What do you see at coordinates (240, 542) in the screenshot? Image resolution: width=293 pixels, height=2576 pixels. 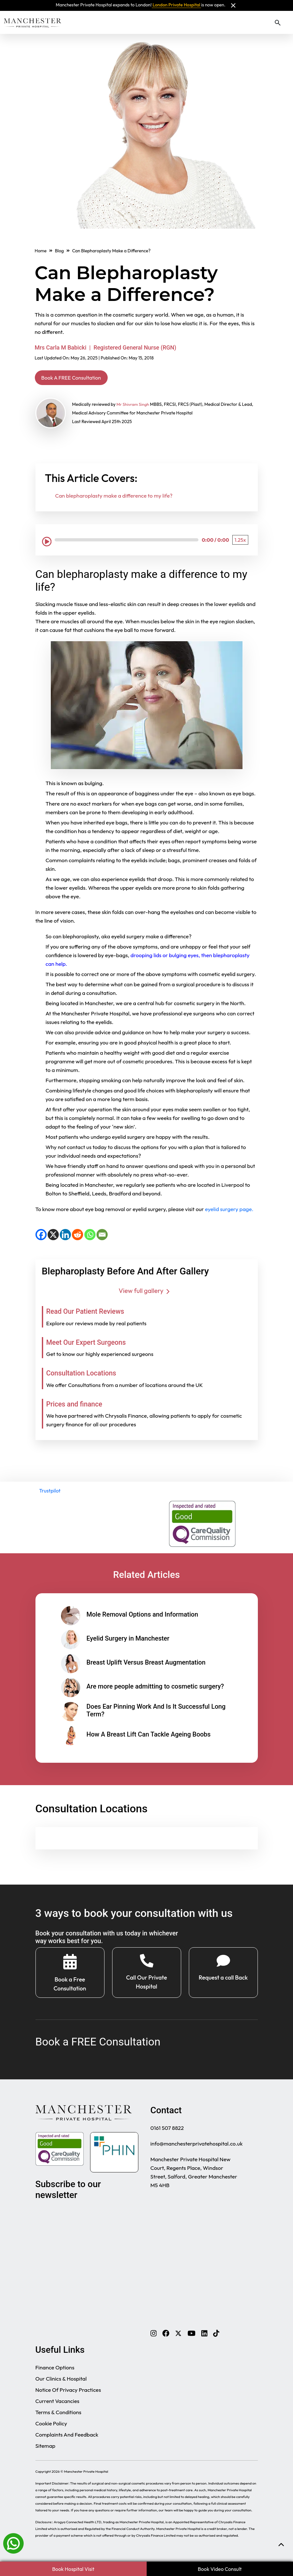 I see `[Playback Speed: 1.25 times]` at bounding box center [240, 542].